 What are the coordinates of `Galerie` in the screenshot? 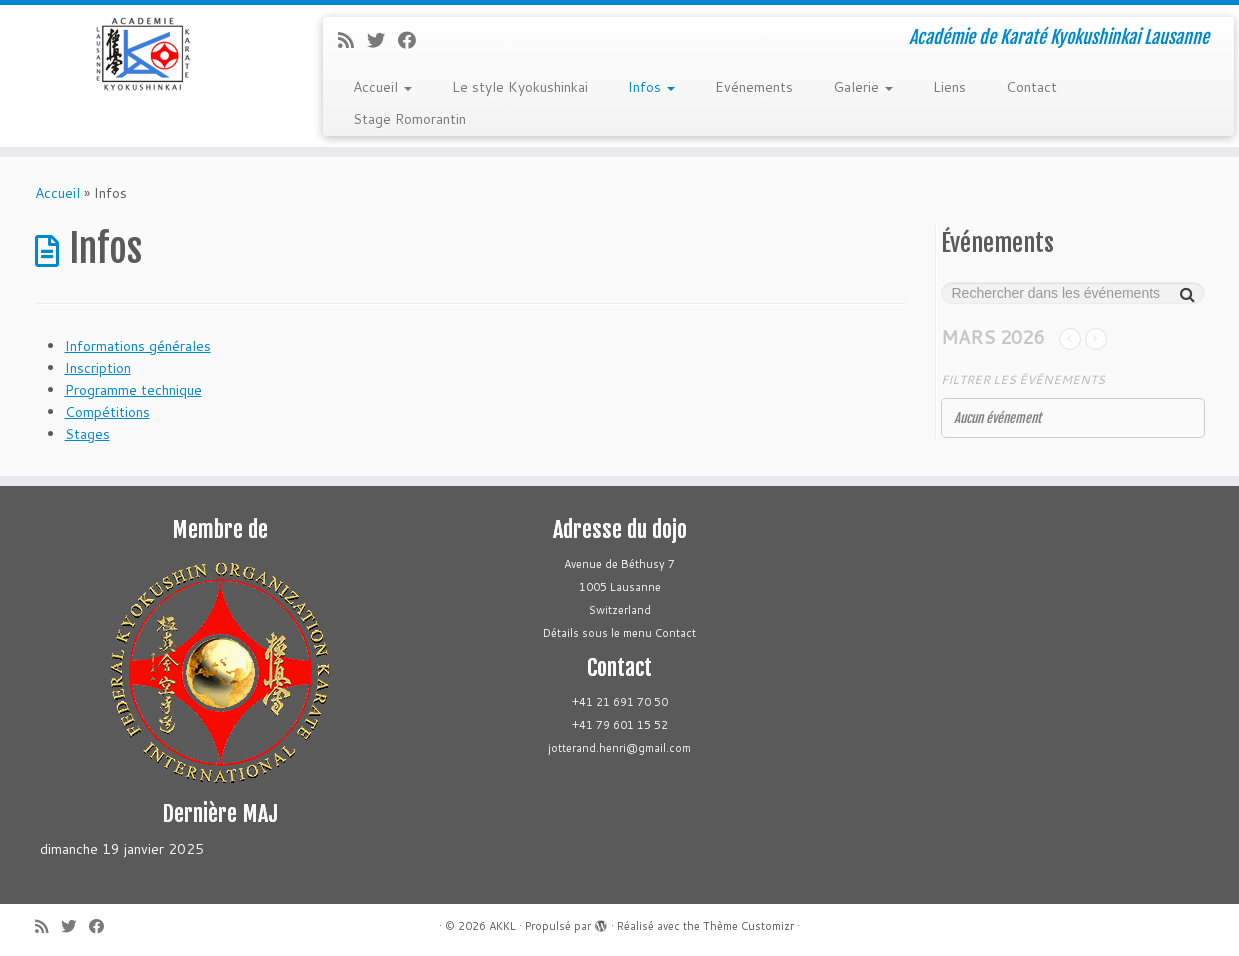 It's located at (863, 87).